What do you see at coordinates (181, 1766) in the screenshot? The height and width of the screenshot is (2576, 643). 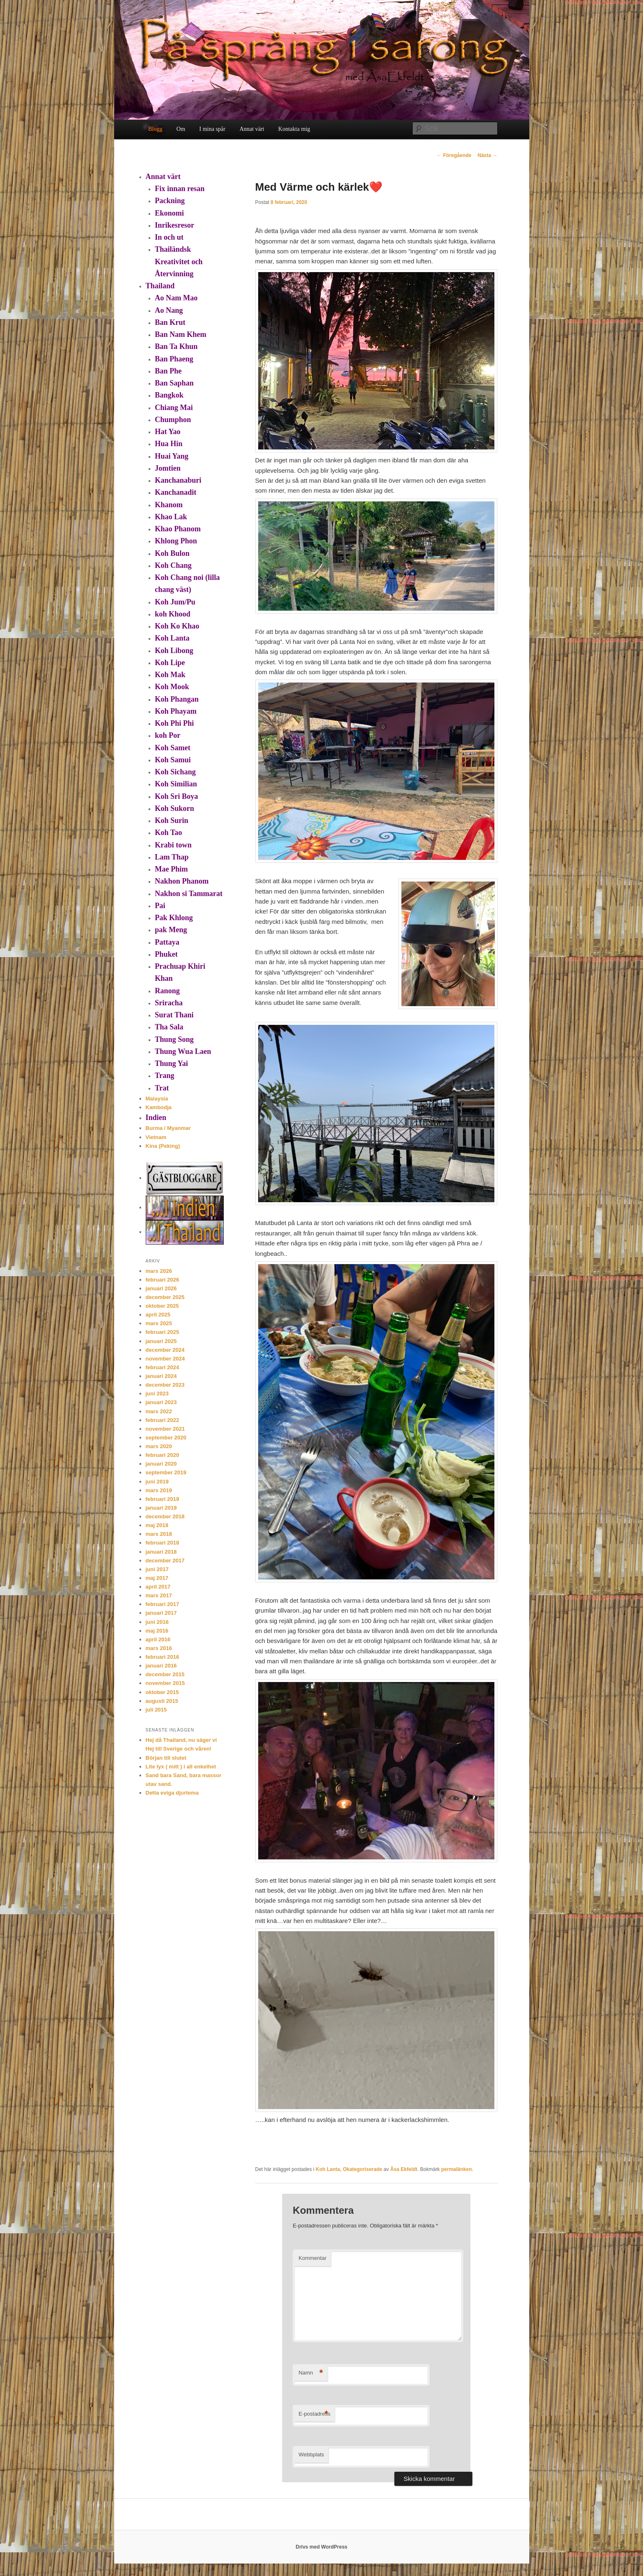 I see `Lite lyx ( mitt ) i all enkelhet` at bounding box center [181, 1766].